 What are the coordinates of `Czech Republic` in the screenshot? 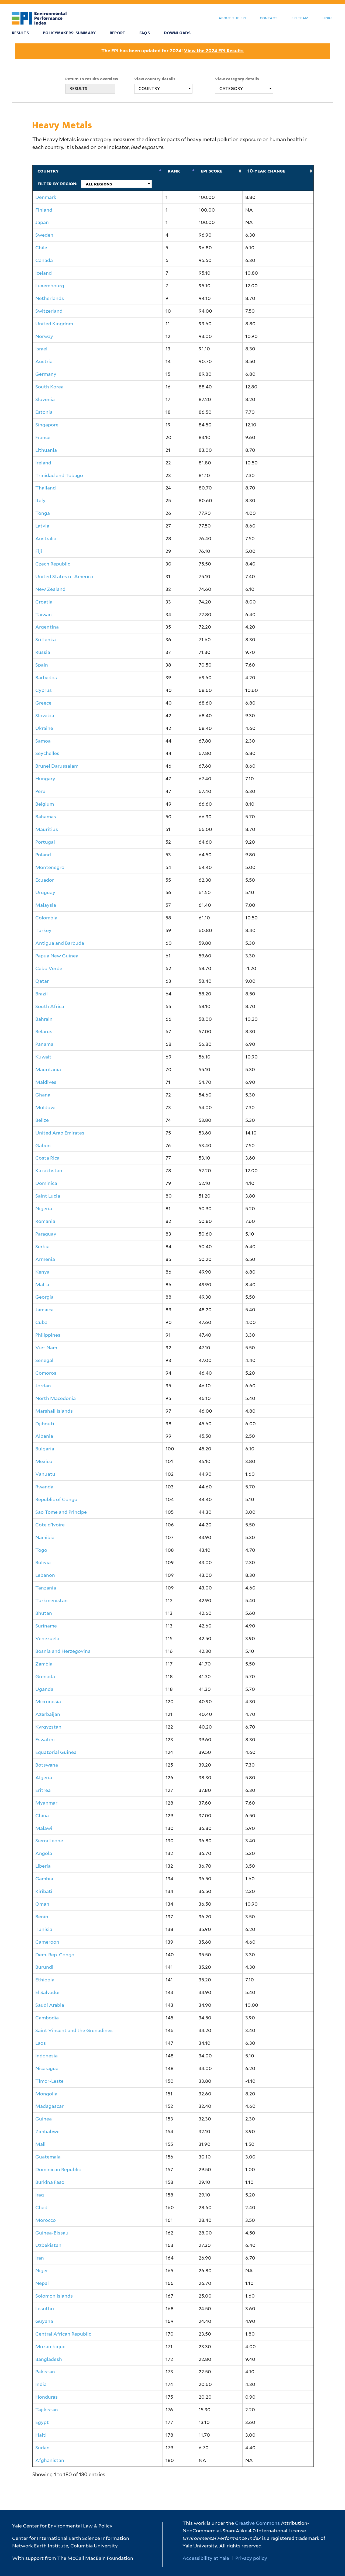 It's located at (52, 564).